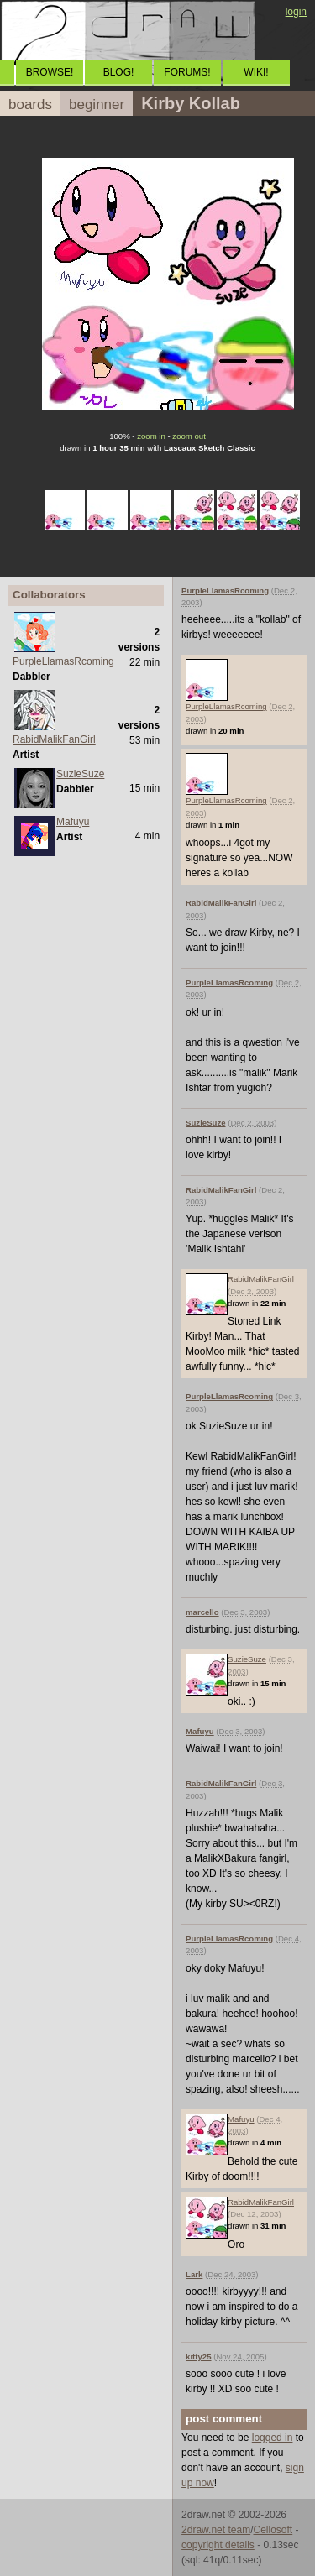 The height and width of the screenshot is (2576, 315). Describe the element at coordinates (187, 72) in the screenshot. I see `FORUMS!` at that location.